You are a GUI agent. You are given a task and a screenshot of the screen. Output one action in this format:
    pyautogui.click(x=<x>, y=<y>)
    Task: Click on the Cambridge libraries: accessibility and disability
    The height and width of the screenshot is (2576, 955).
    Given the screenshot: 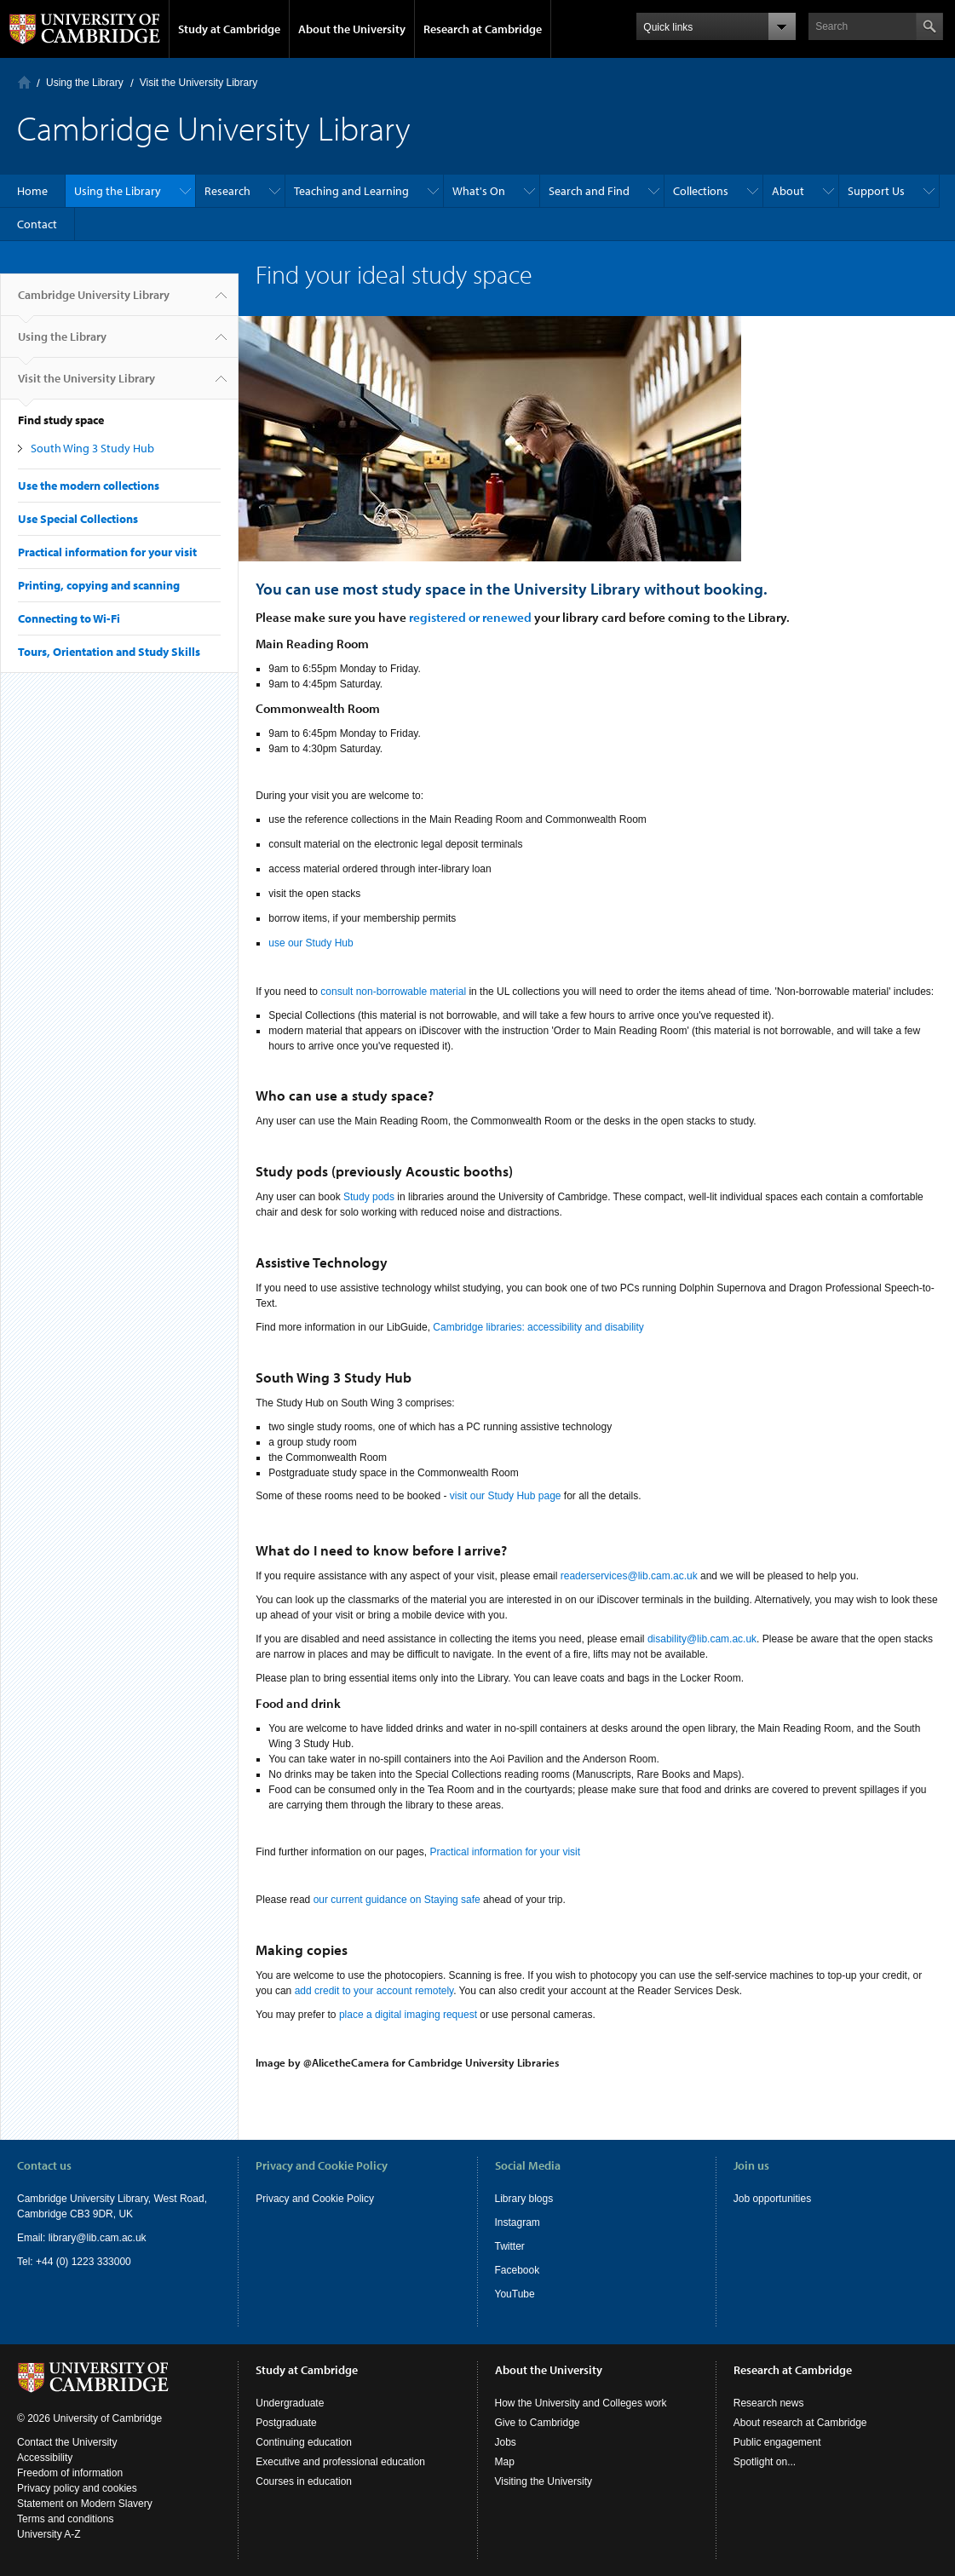 What is the action you would take?
    pyautogui.click(x=538, y=1327)
    